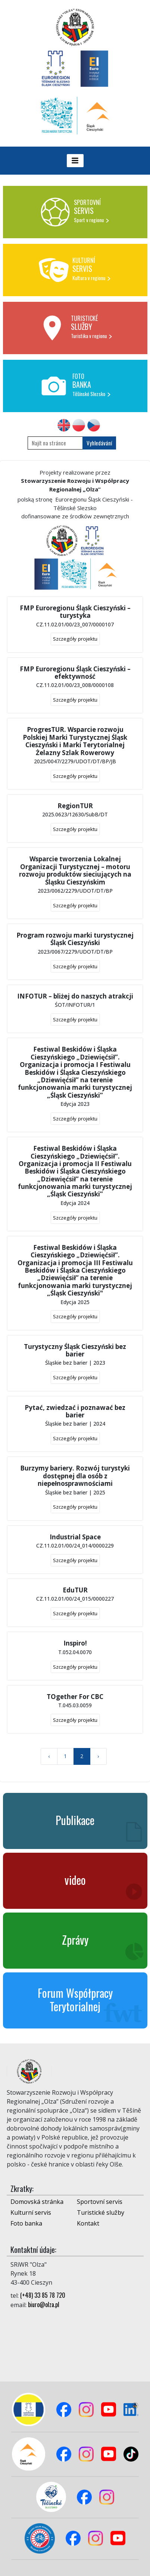  I want to click on Domovská stránka, so click(36, 2202).